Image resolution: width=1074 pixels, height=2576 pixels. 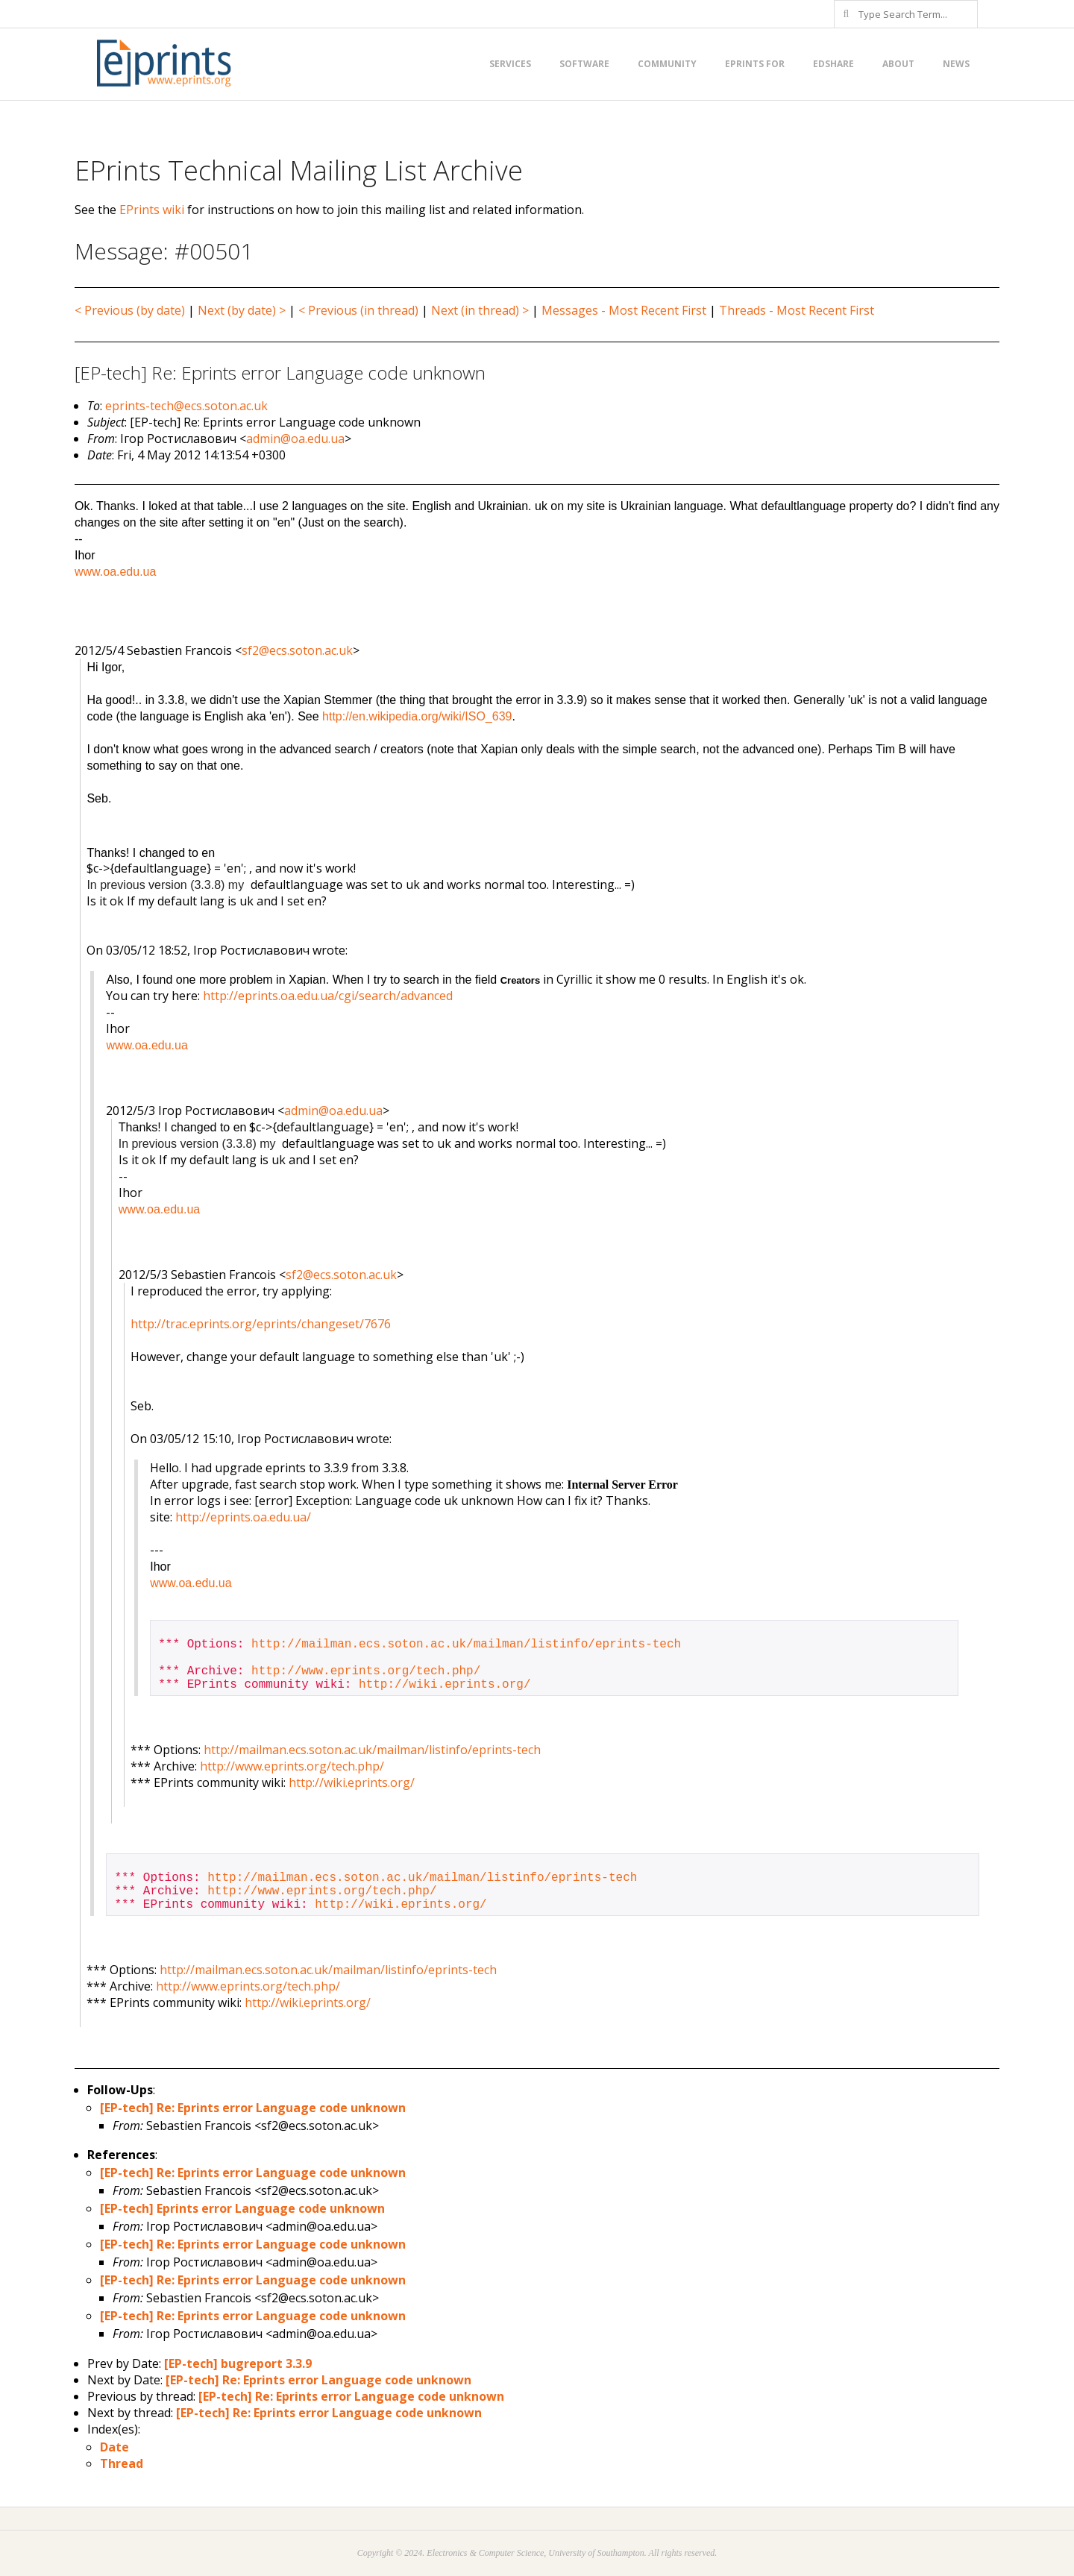 I want to click on http://wiki.eprints.org/, so click(x=444, y=1684).